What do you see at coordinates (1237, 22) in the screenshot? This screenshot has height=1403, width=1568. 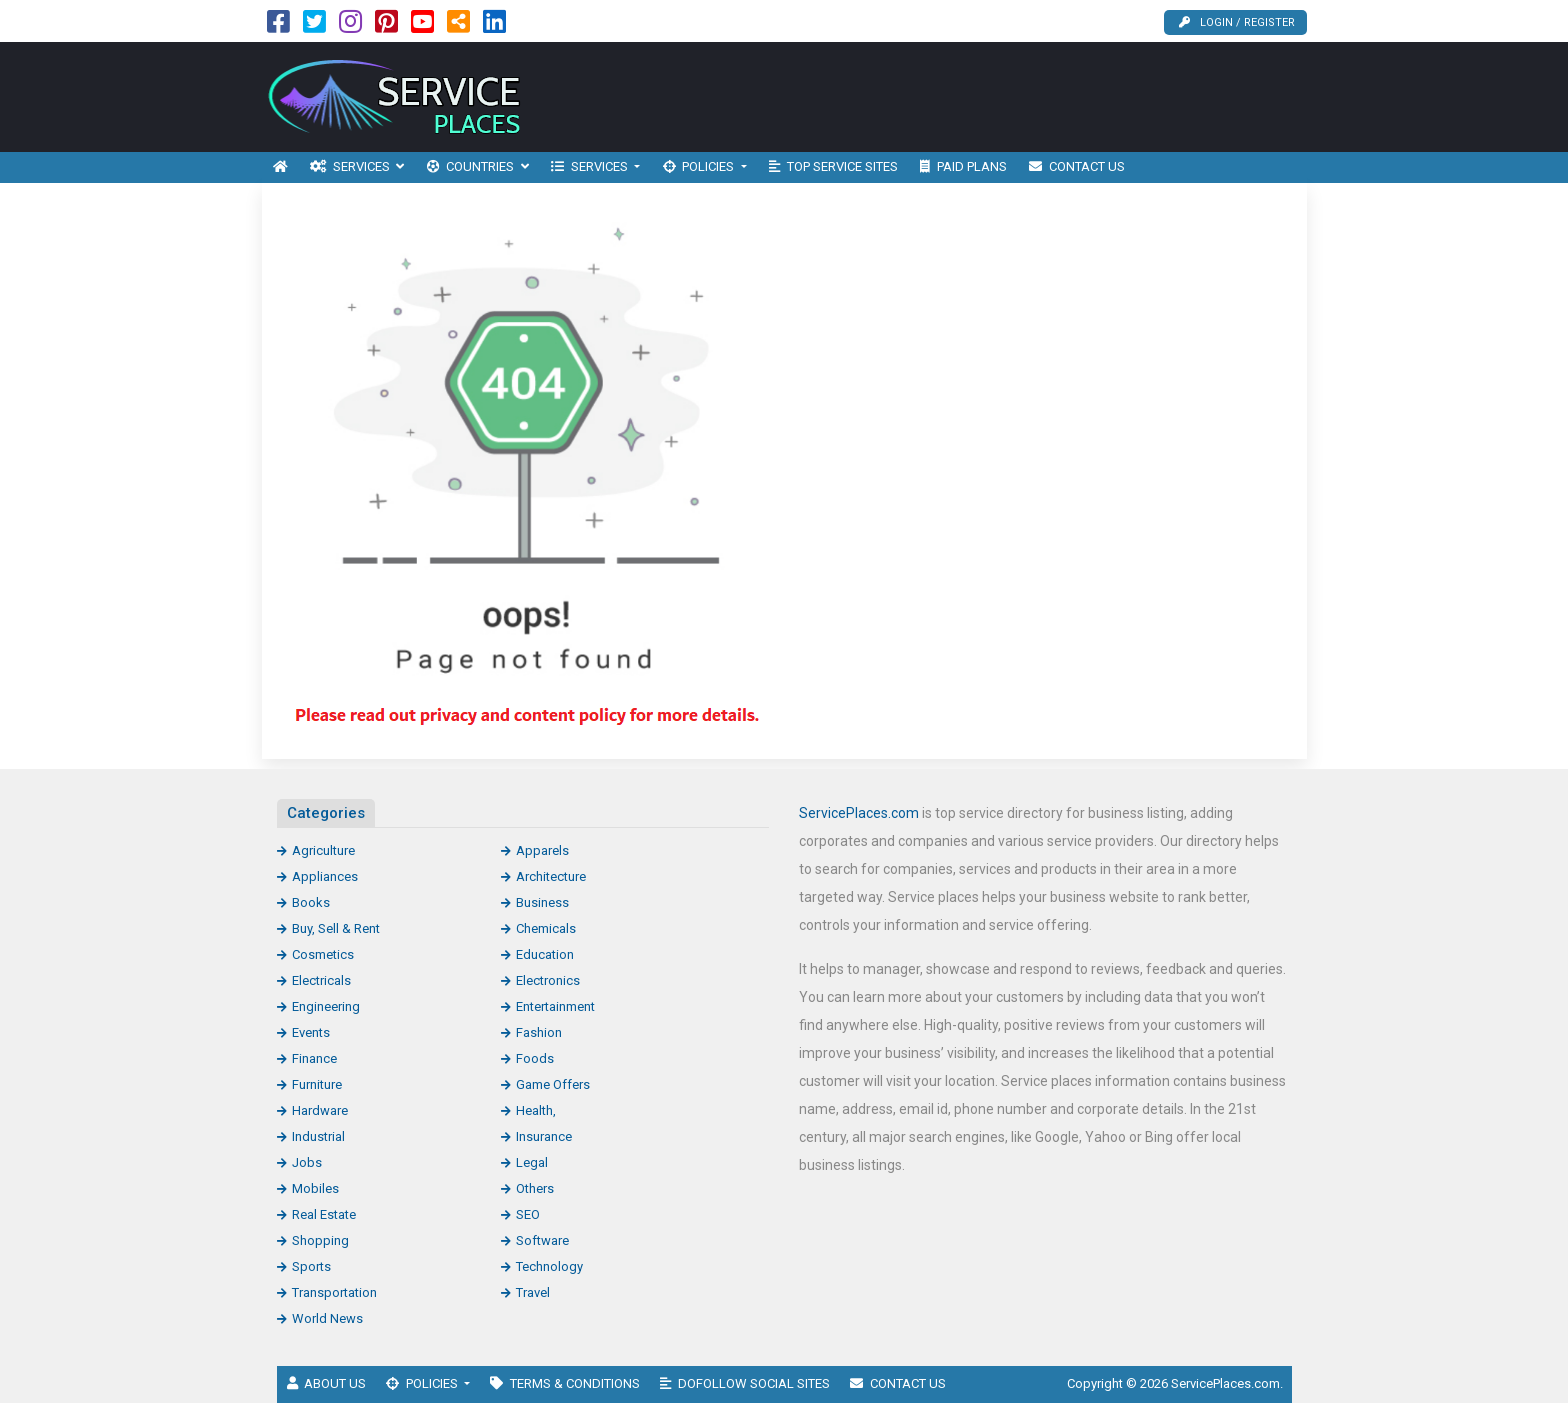 I see `Login / Register` at bounding box center [1237, 22].